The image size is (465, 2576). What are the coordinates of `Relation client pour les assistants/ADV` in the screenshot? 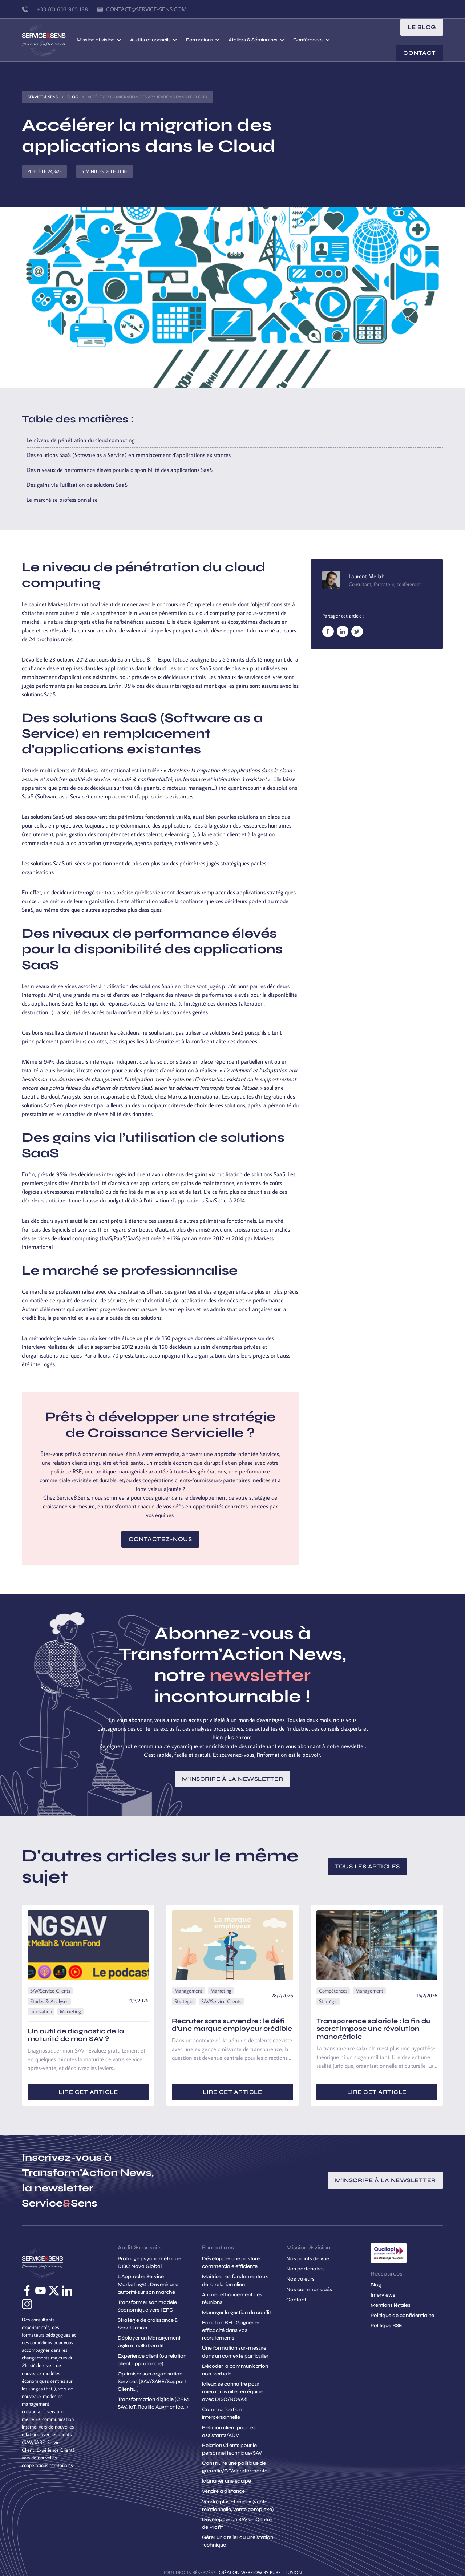 It's located at (229, 2431).